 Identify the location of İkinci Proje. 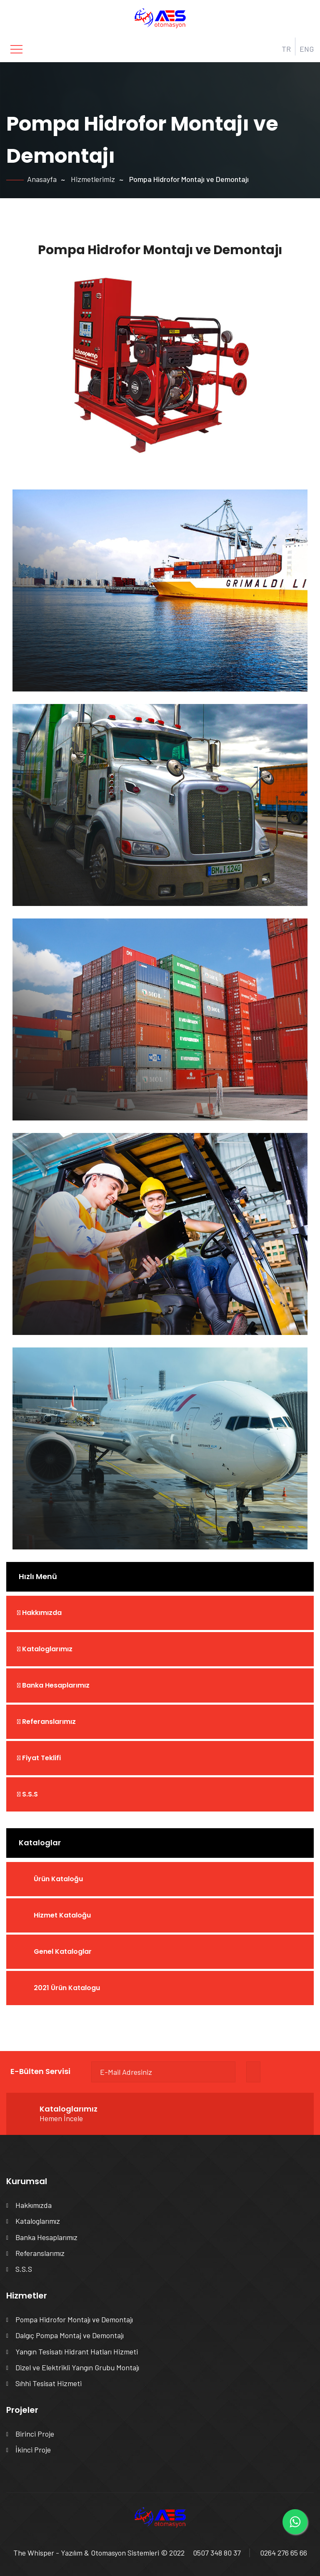
(33, 2449).